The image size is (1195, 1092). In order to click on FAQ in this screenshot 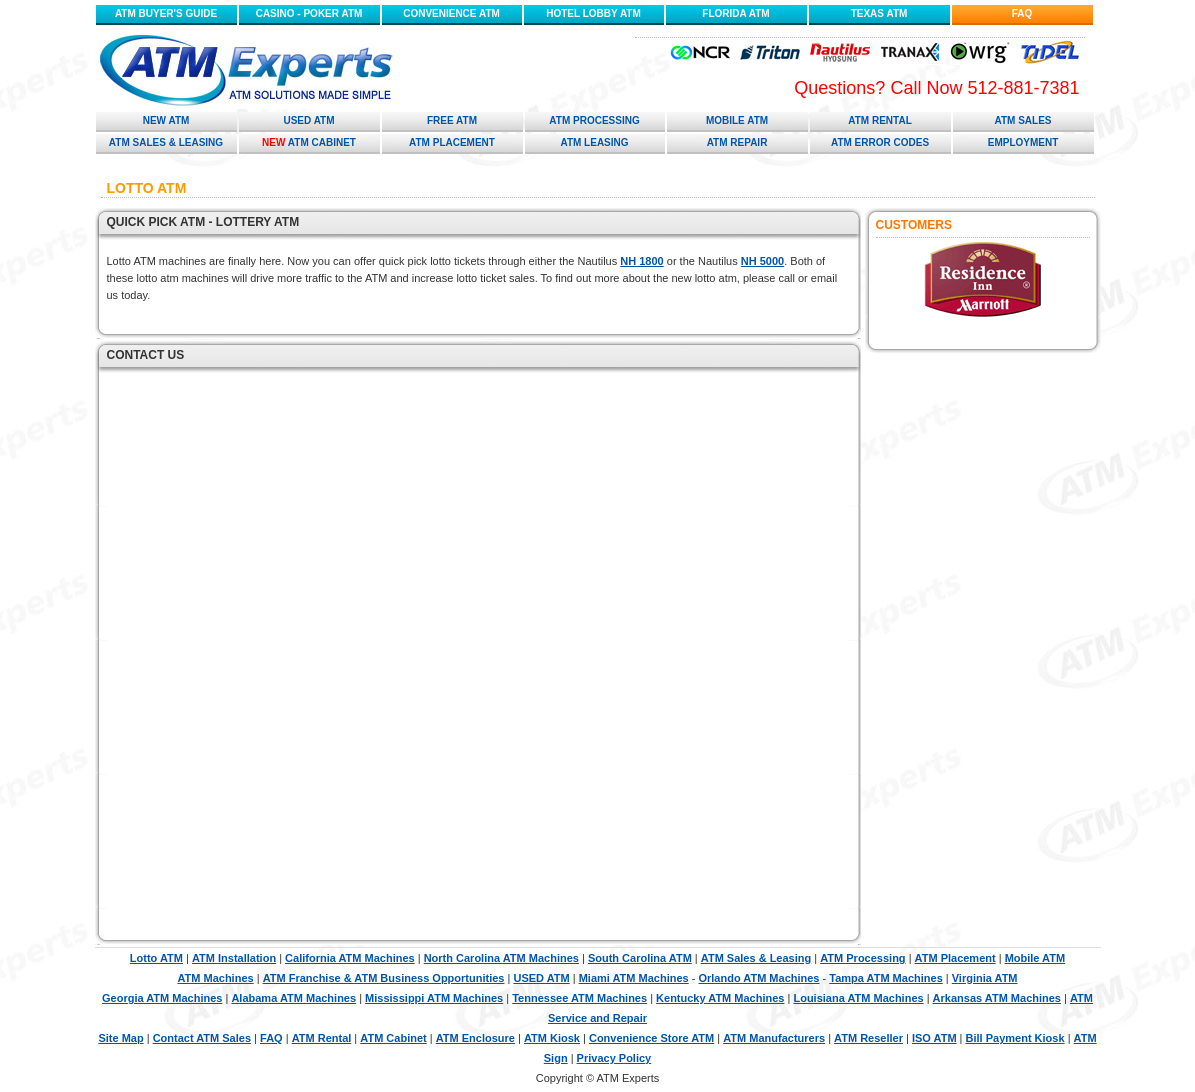, I will do `click(1022, 13)`.